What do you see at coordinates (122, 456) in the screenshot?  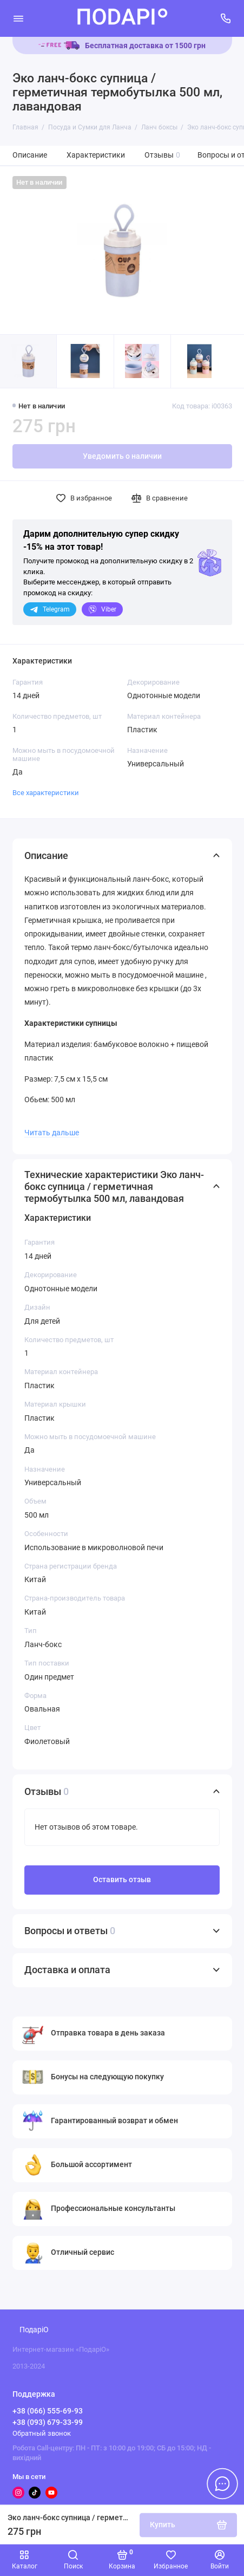 I see `Уведомить о наличии` at bounding box center [122, 456].